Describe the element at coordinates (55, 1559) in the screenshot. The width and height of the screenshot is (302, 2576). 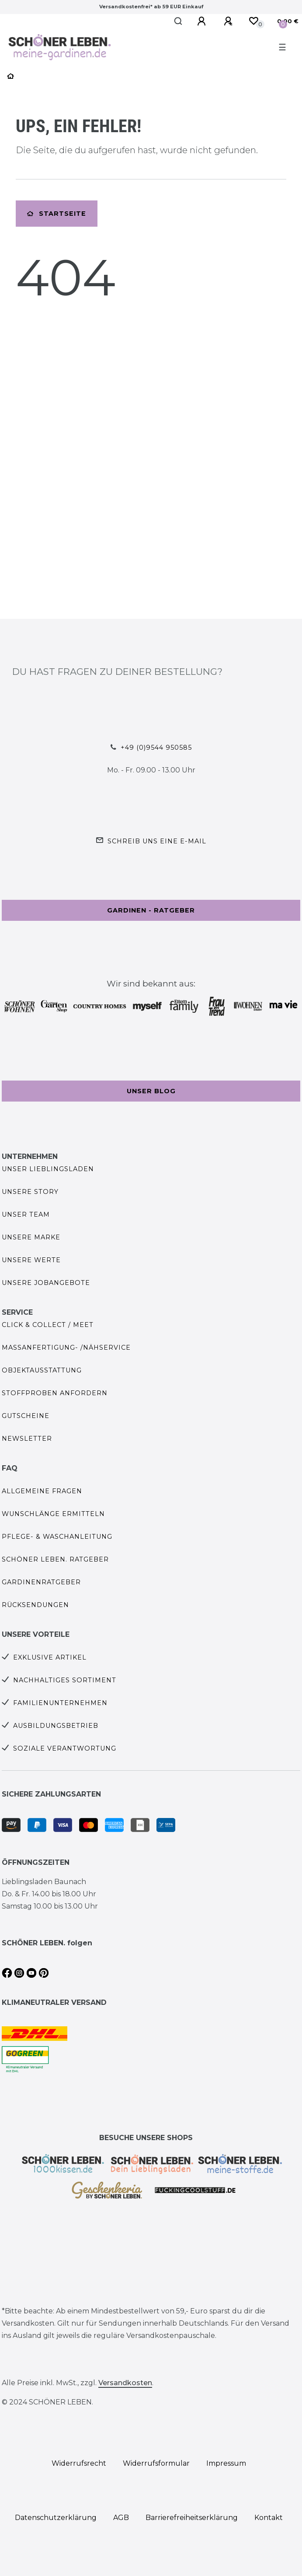
I see `SCHÖNER LEBEN. Ratgeber` at that location.